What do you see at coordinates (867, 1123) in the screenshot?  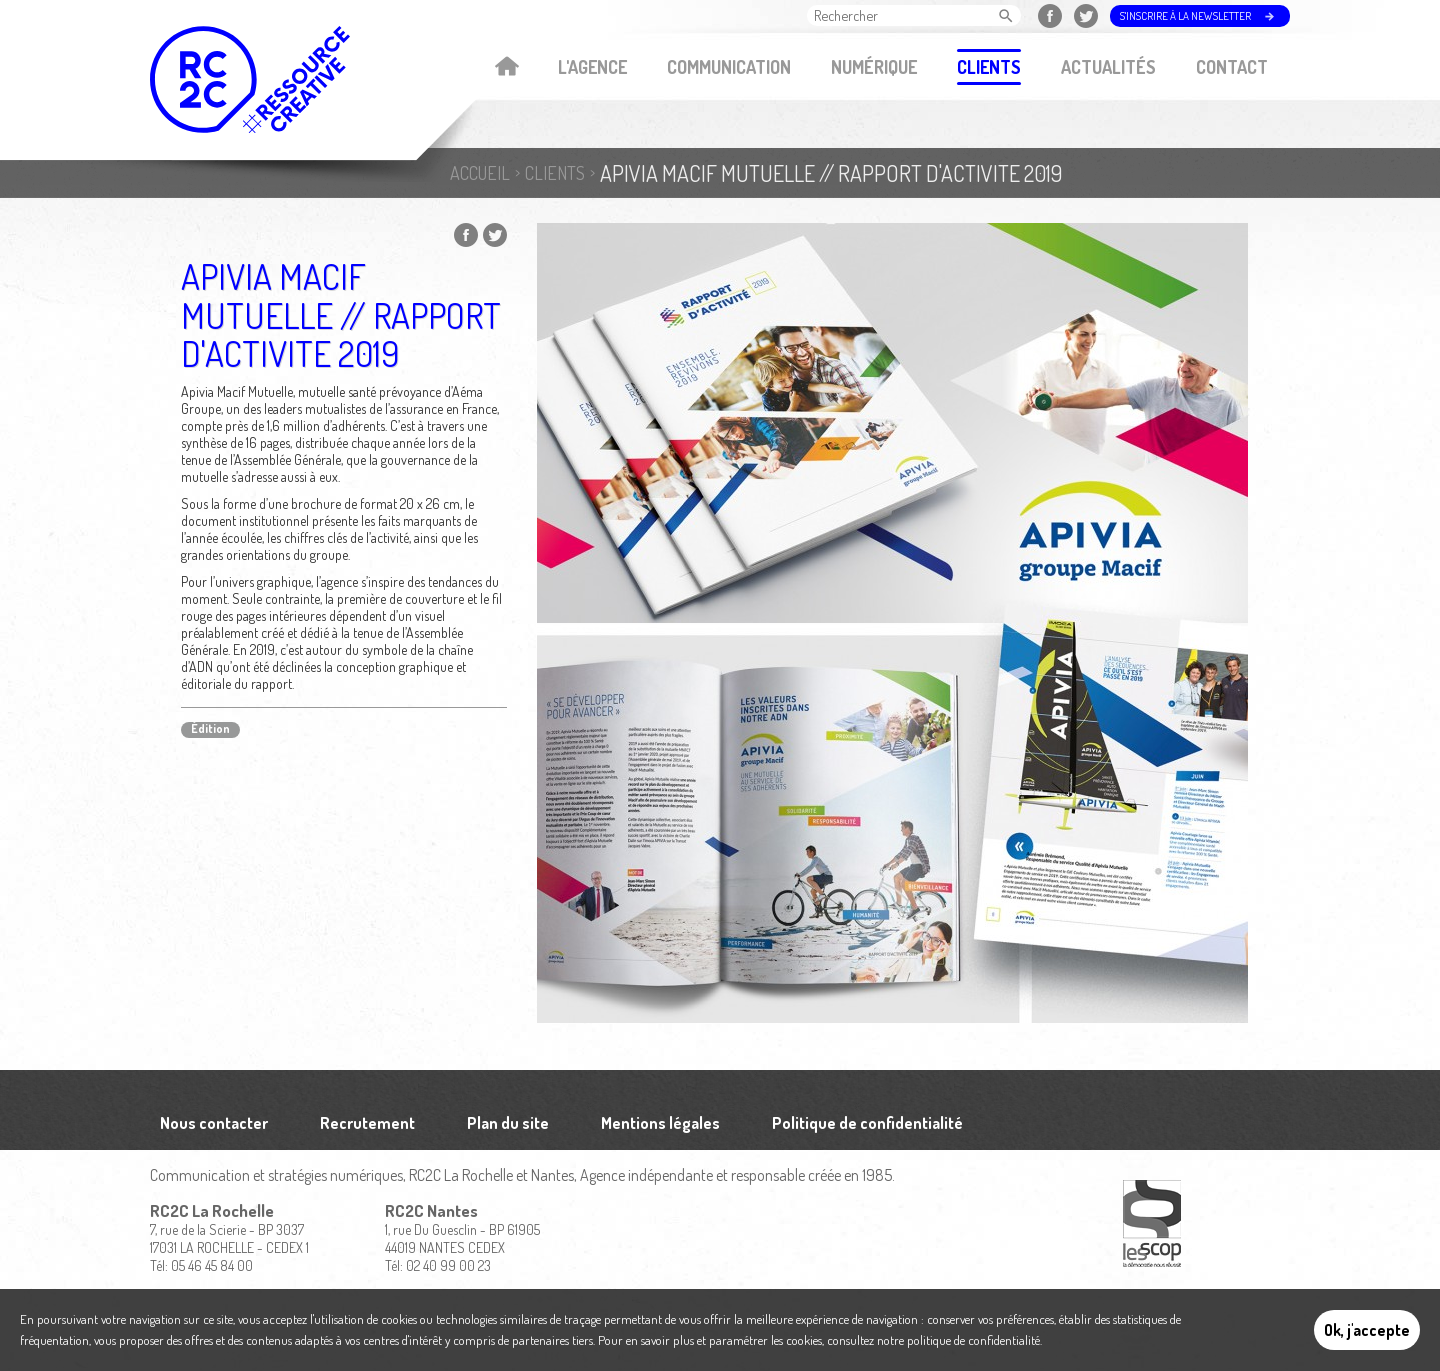 I see `Politique de confidentialité` at bounding box center [867, 1123].